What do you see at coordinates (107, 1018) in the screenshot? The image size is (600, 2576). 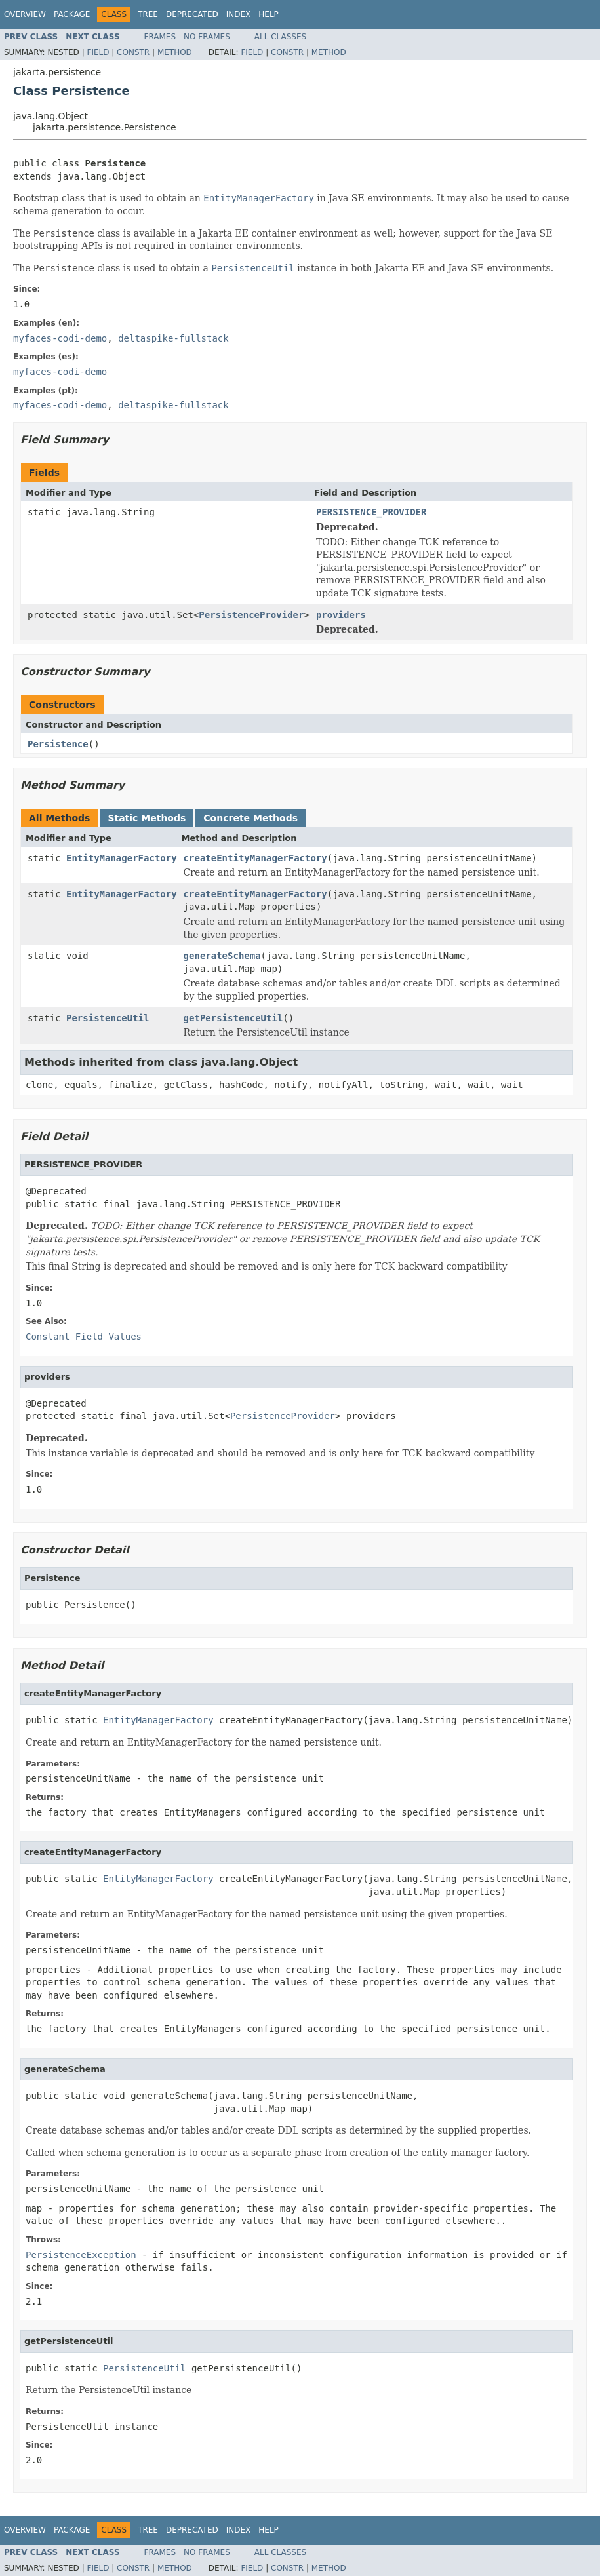 I see `PersistenceUtil` at bounding box center [107, 1018].